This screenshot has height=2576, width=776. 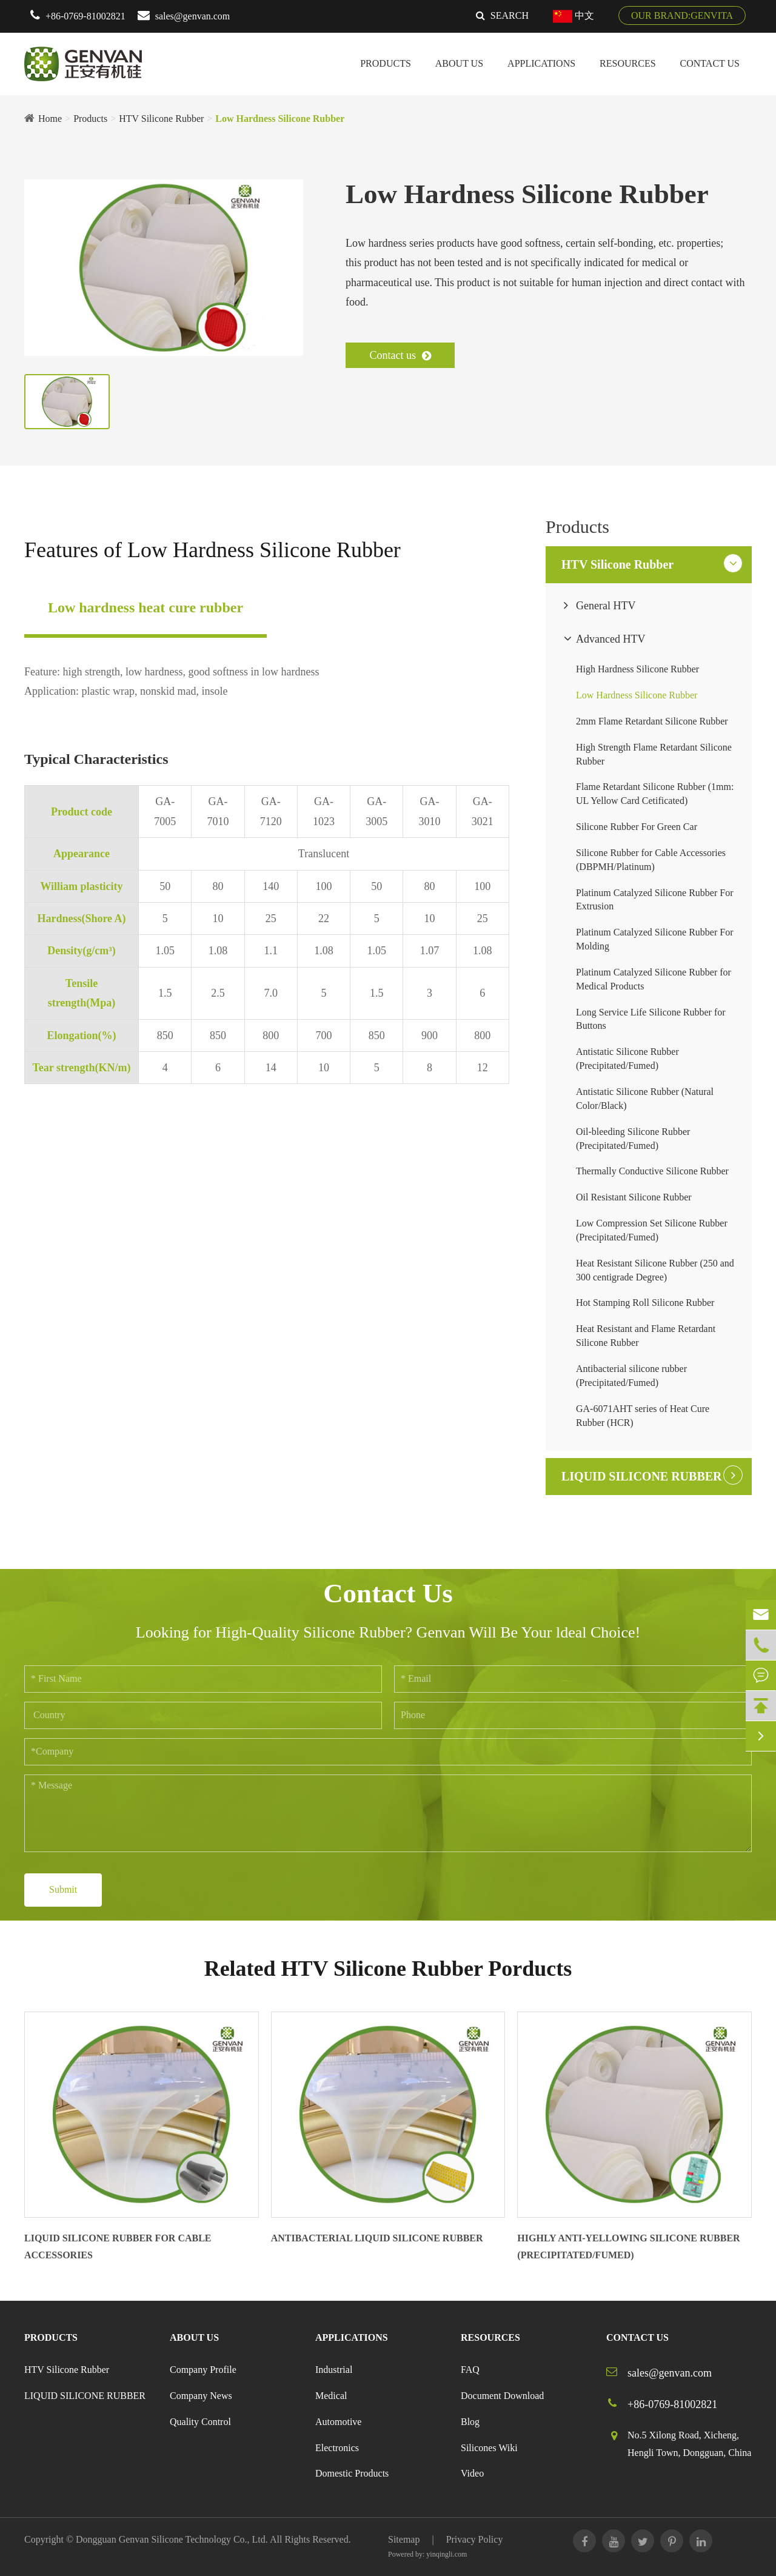 I want to click on Video, so click(x=472, y=2473).